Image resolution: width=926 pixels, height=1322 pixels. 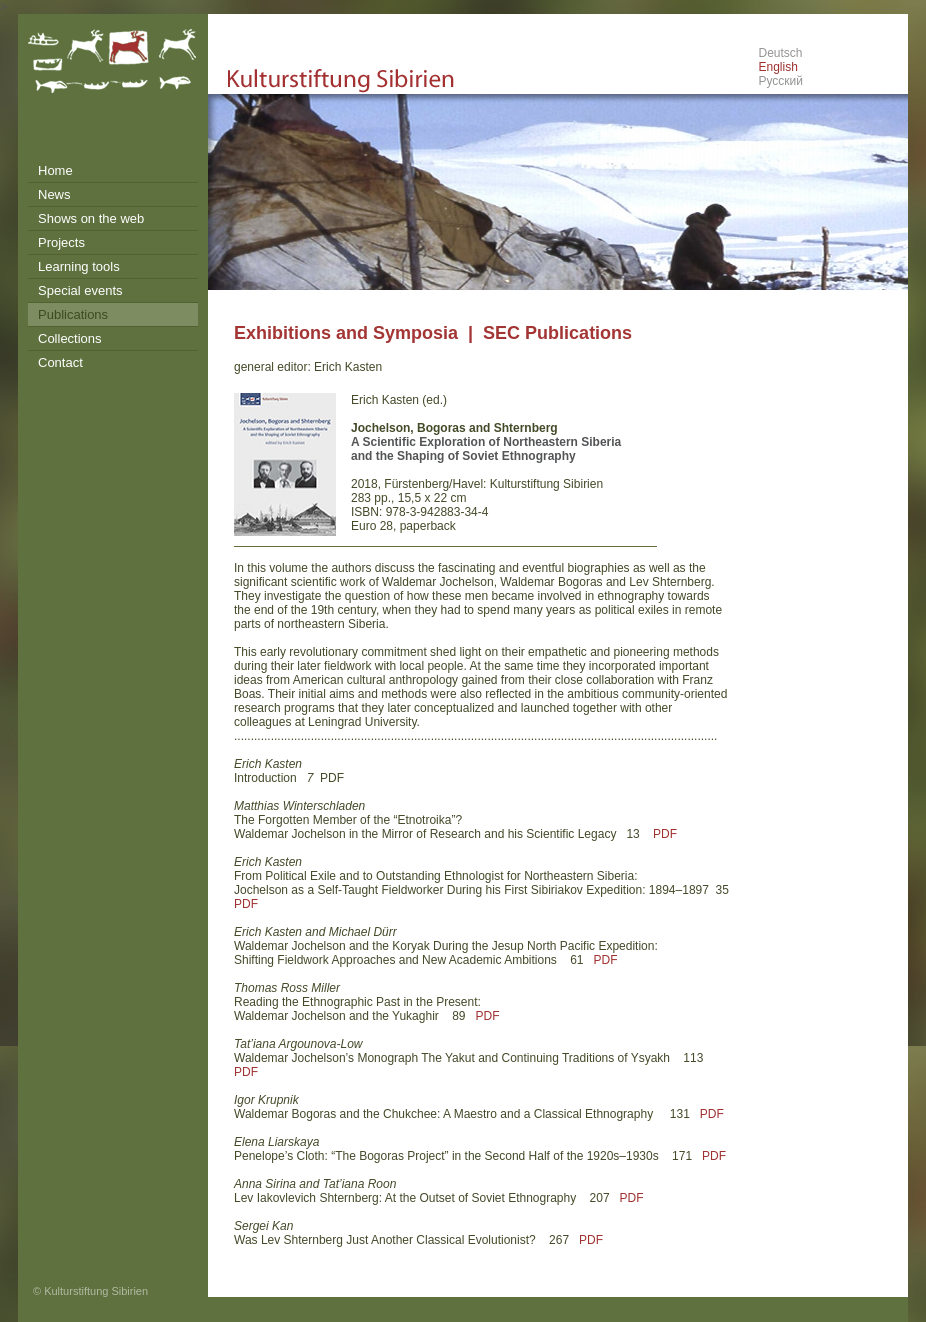 I want to click on Home, so click(x=55, y=170).